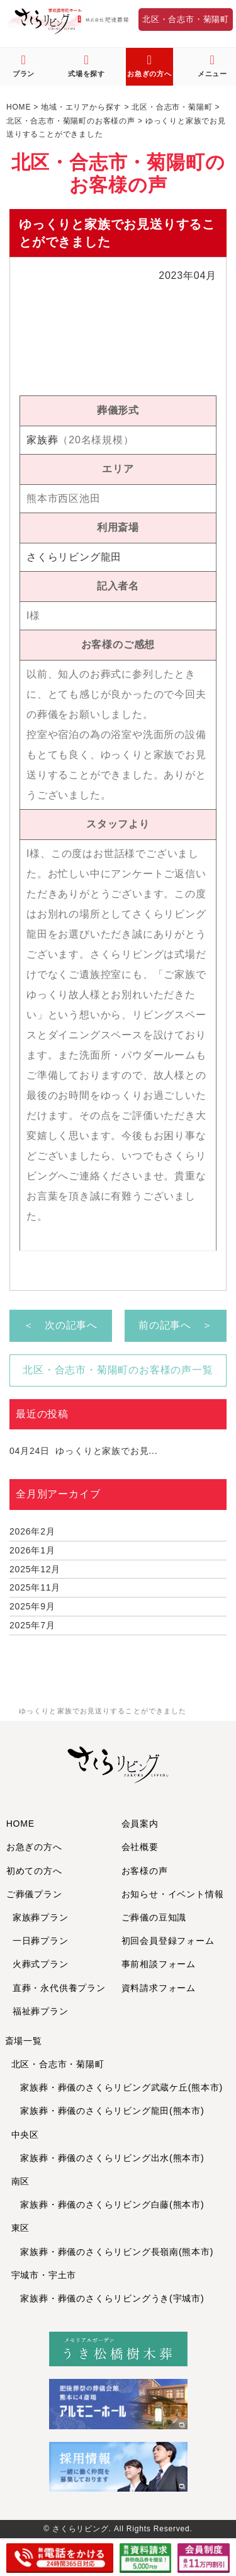 This screenshot has width=236, height=2576. Describe the element at coordinates (34, 1871) in the screenshot. I see `初めての方へ` at that location.